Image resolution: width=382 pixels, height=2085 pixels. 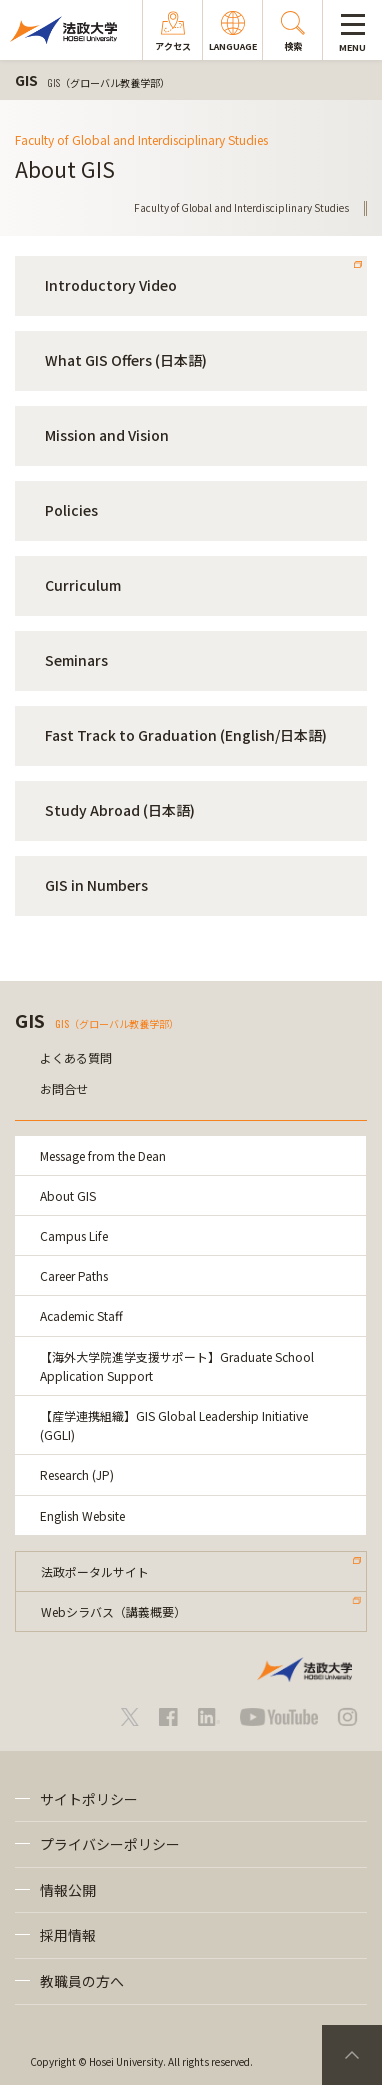 What do you see at coordinates (110, 1844) in the screenshot?
I see `プライバシーポリシー` at bounding box center [110, 1844].